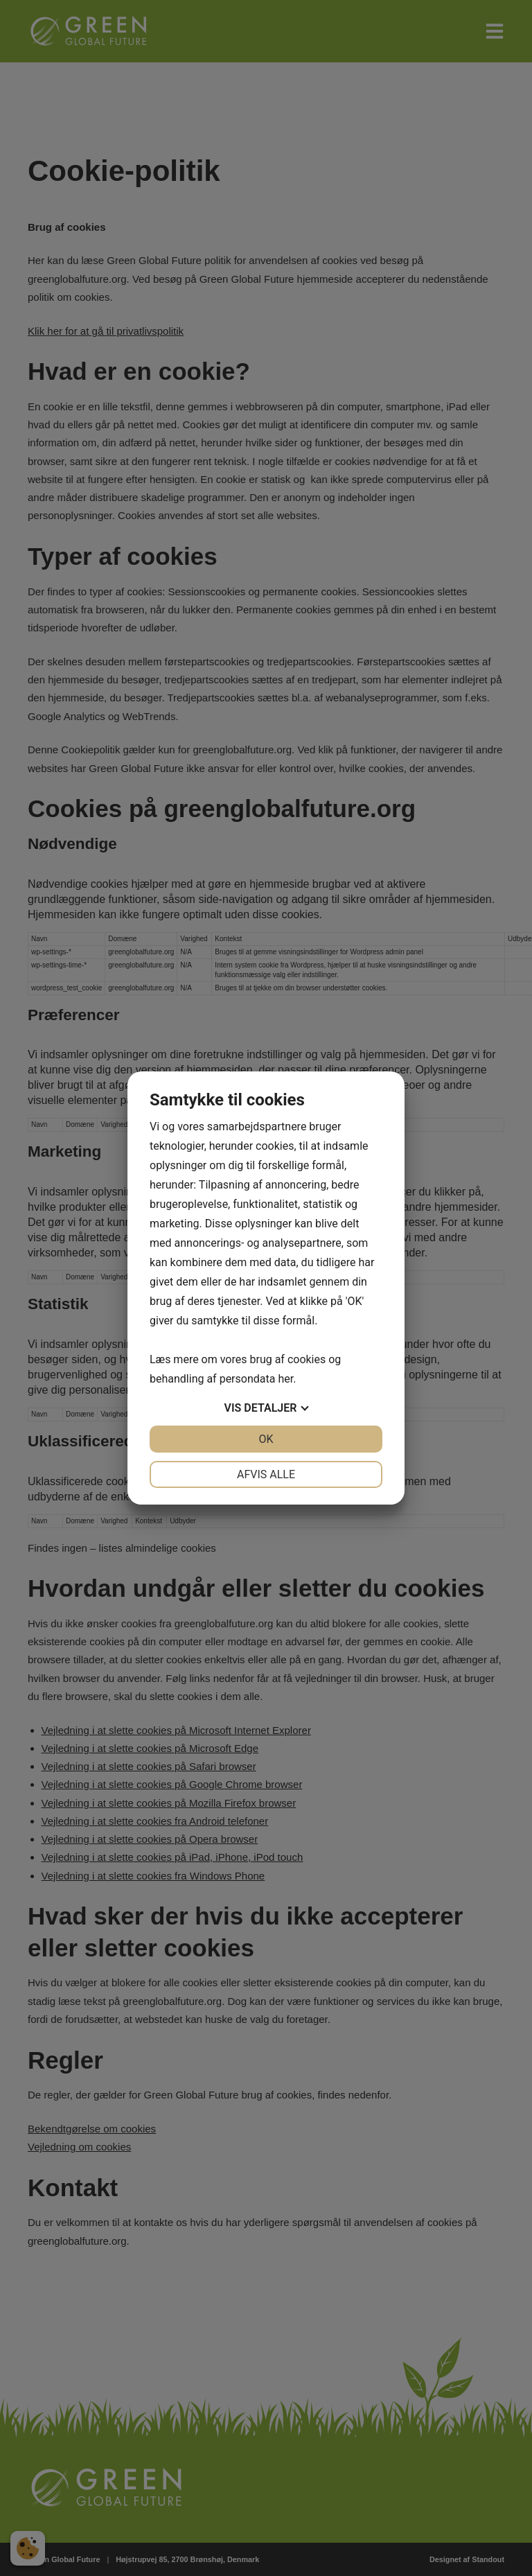 Image resolution: width=532 pixels, height=2576 pixels. What do you see at coordinates (285, 1378) in the screenshot?
I see `her` at bounding box center [285, 1378].